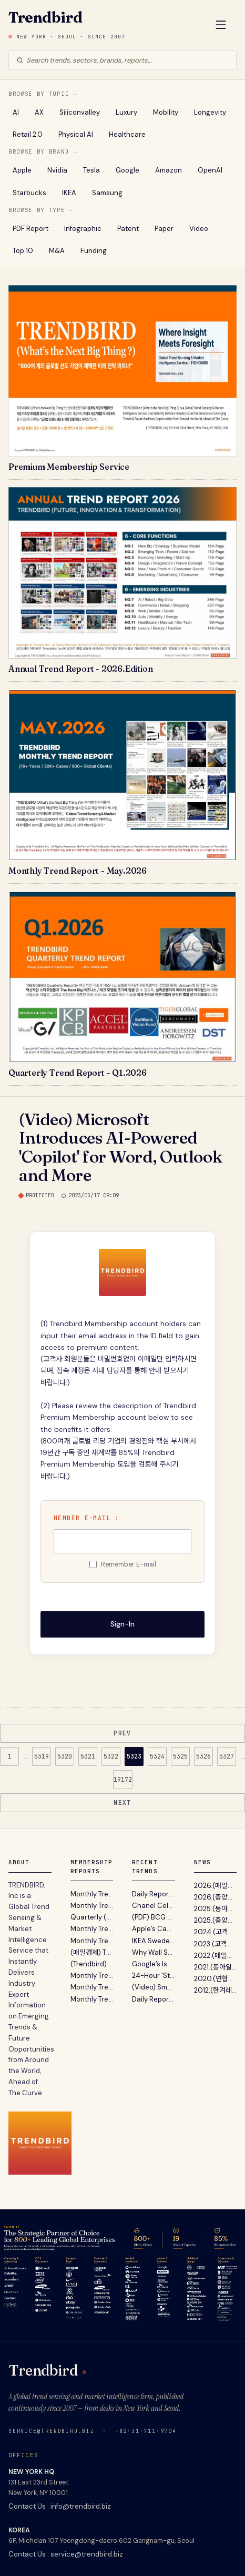  I want to click on Quarterly (Silicon Valley) Trend Report - Q1. 2026, so click(92, 1917).